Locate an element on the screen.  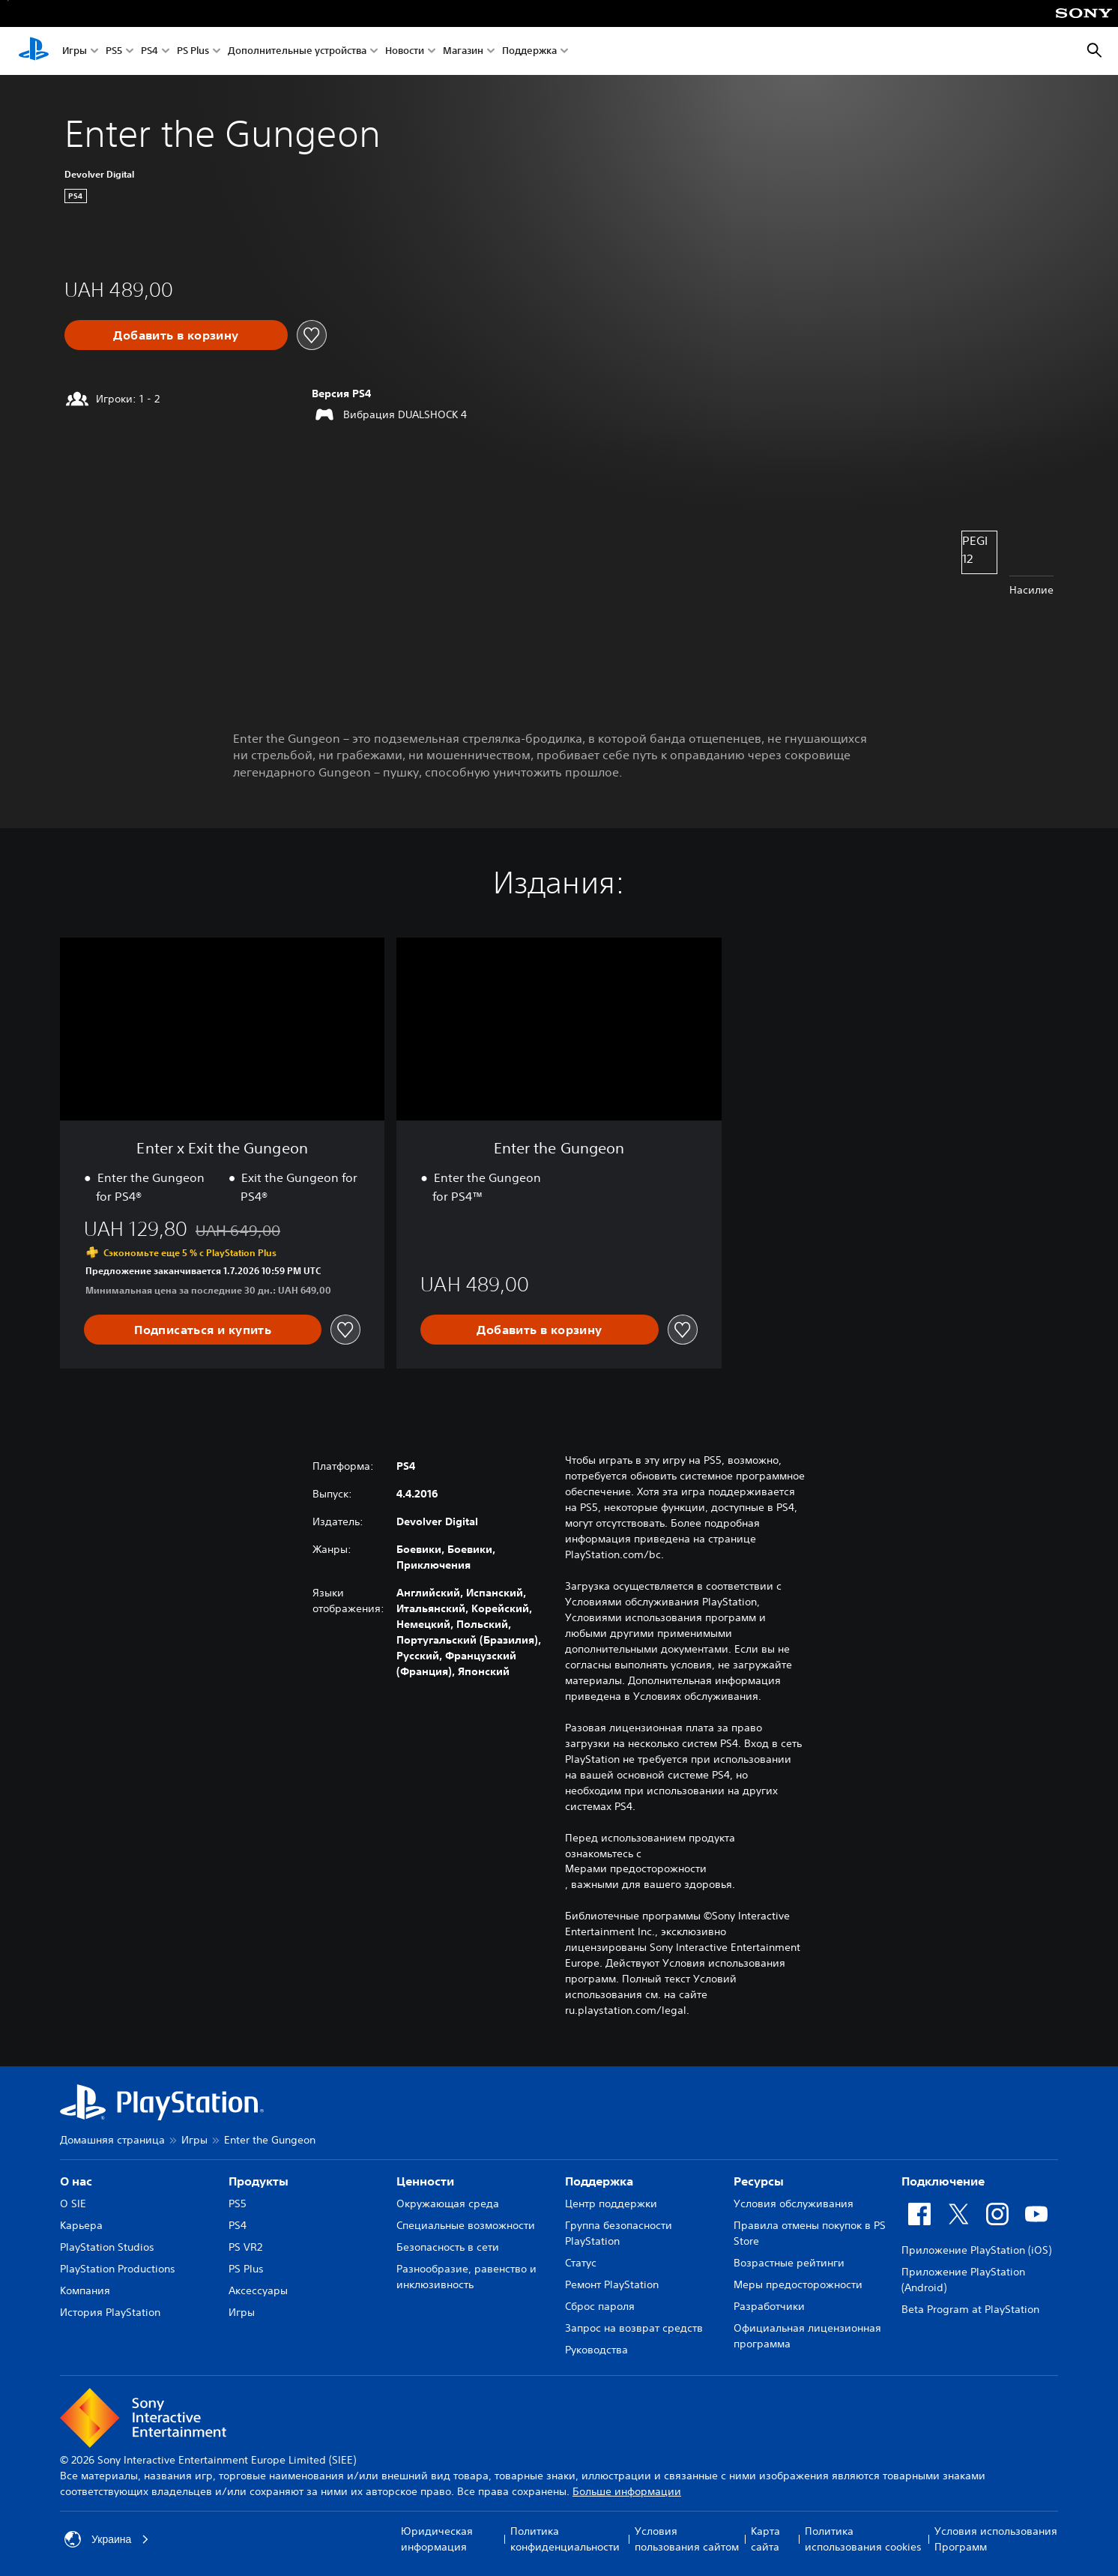
Поддержка is located at coordinates (529, 51).